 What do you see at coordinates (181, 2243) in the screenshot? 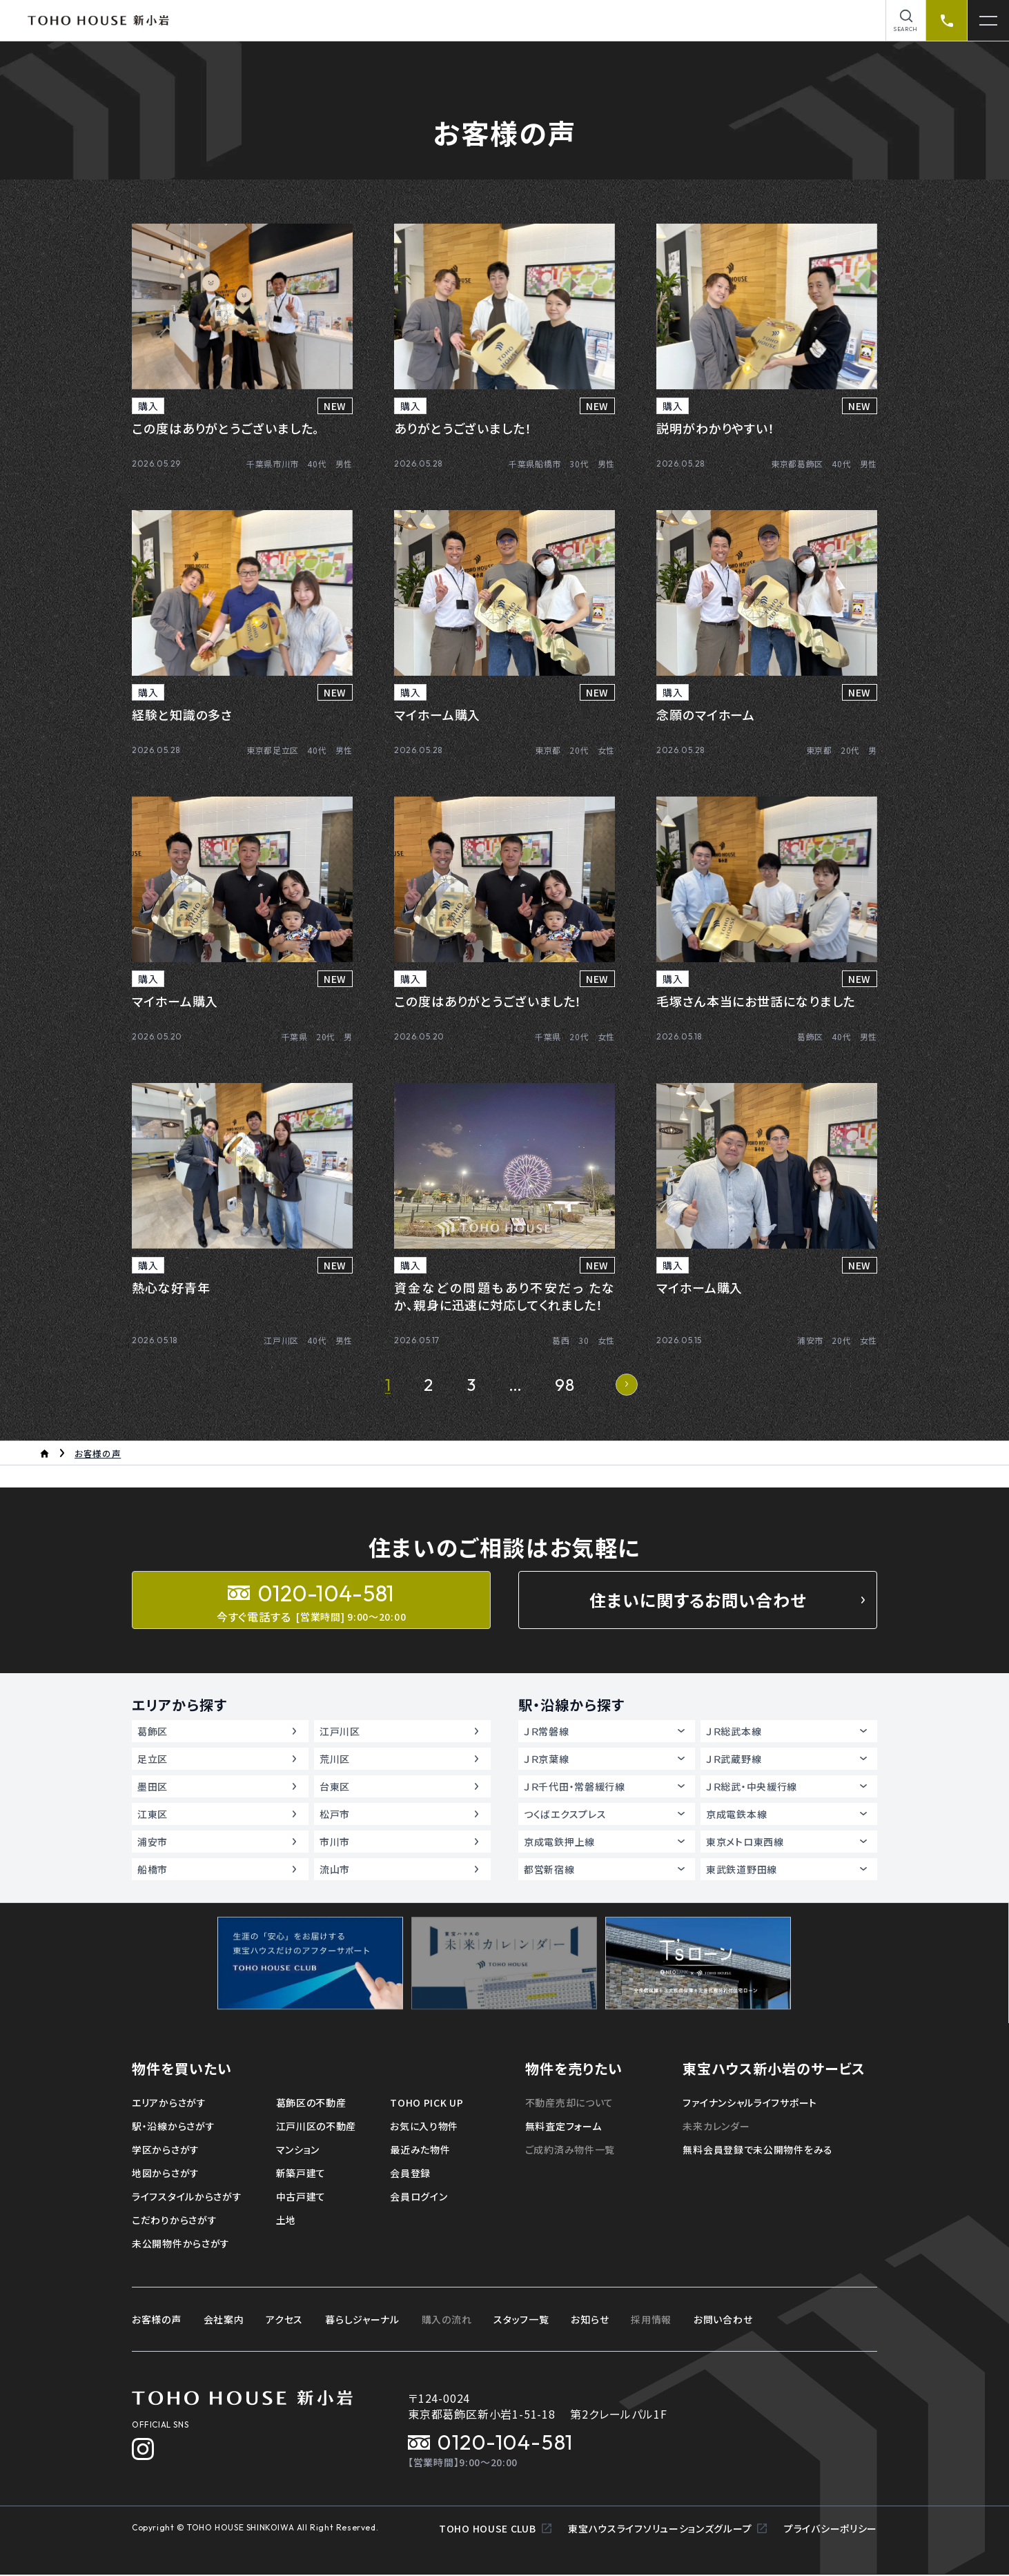
I see `未公開物件からさがす` at bounding box center [181, 2243].